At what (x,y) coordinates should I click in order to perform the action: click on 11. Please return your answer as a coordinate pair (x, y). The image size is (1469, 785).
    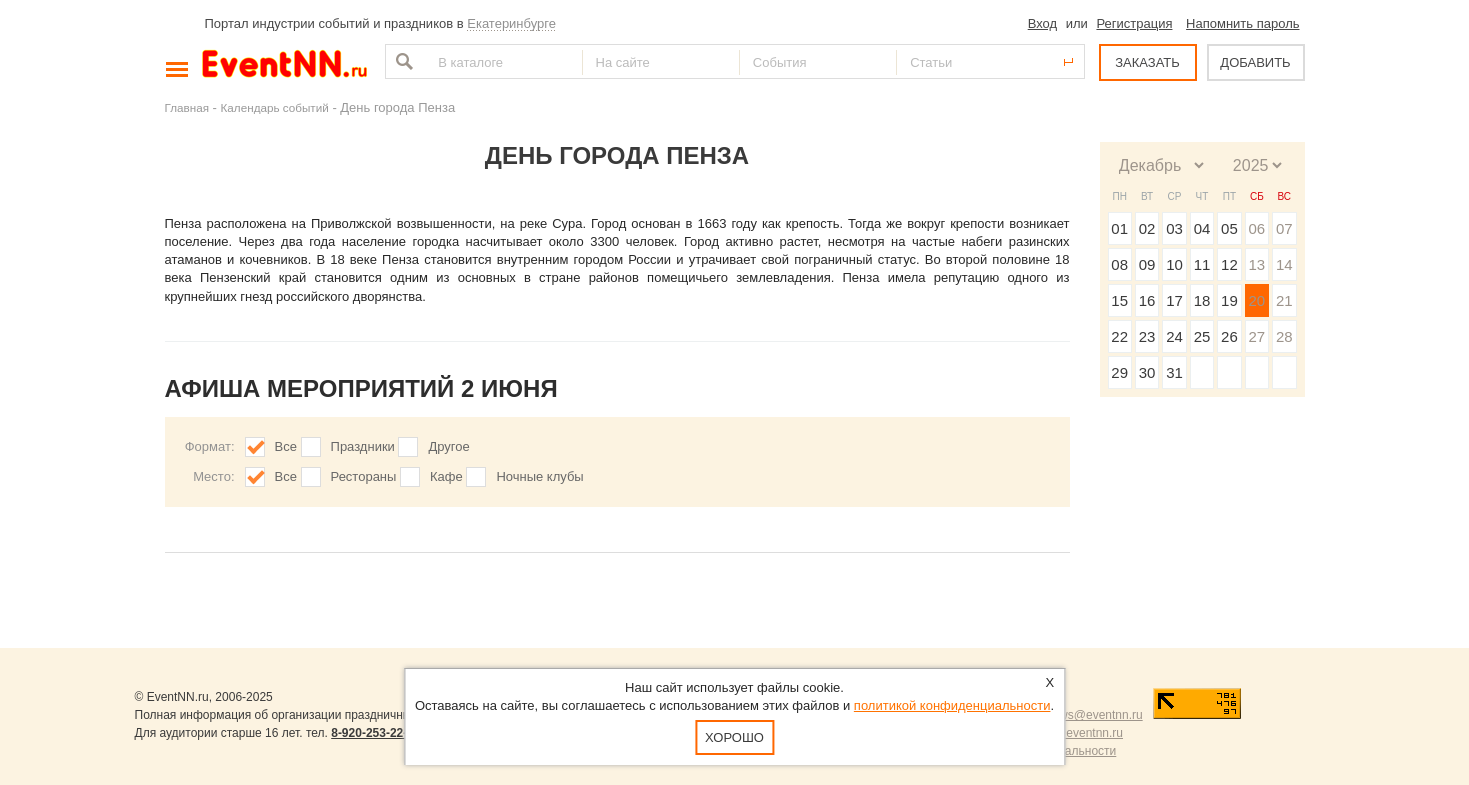
    Looking at the image, I should click on (1202, 264).